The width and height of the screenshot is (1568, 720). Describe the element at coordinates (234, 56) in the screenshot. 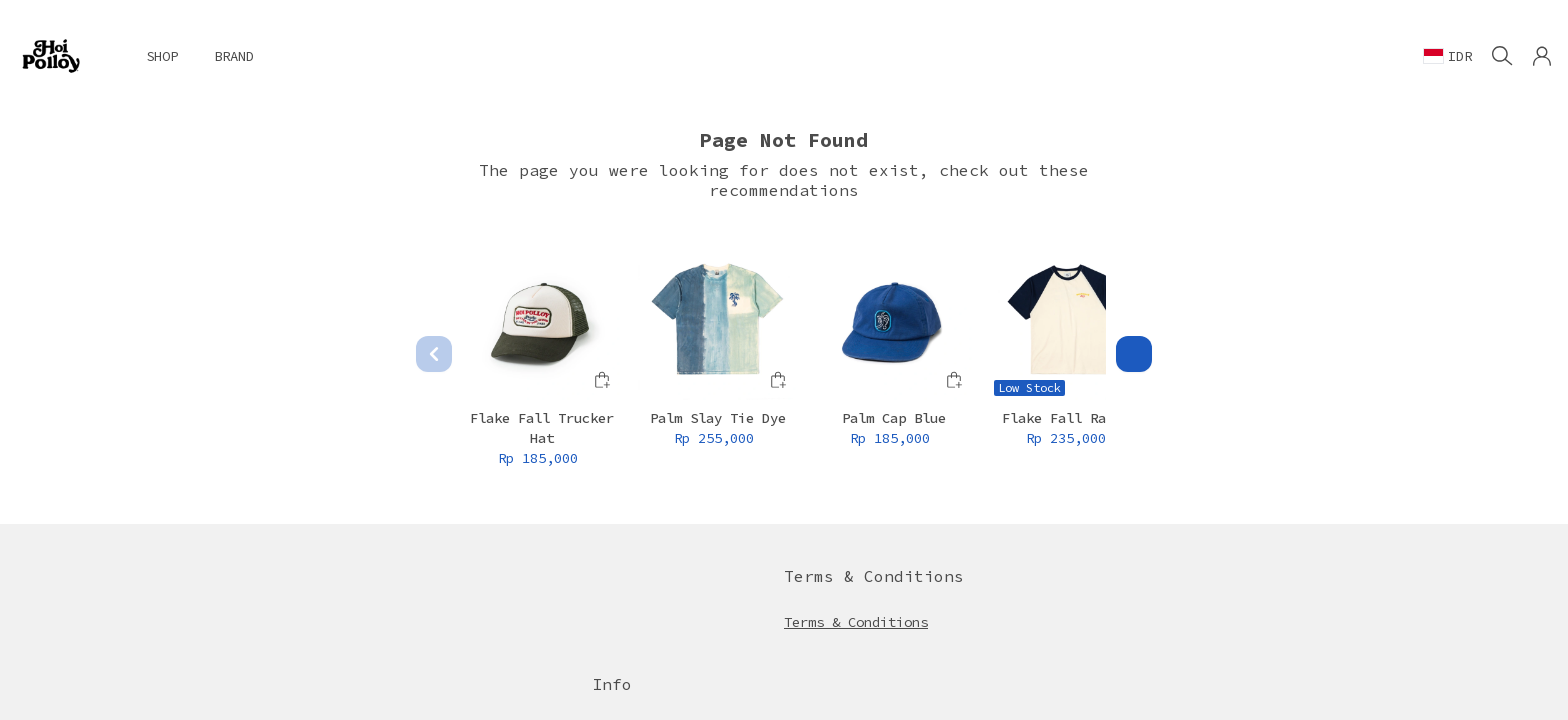

I see `BRAND` at that location.